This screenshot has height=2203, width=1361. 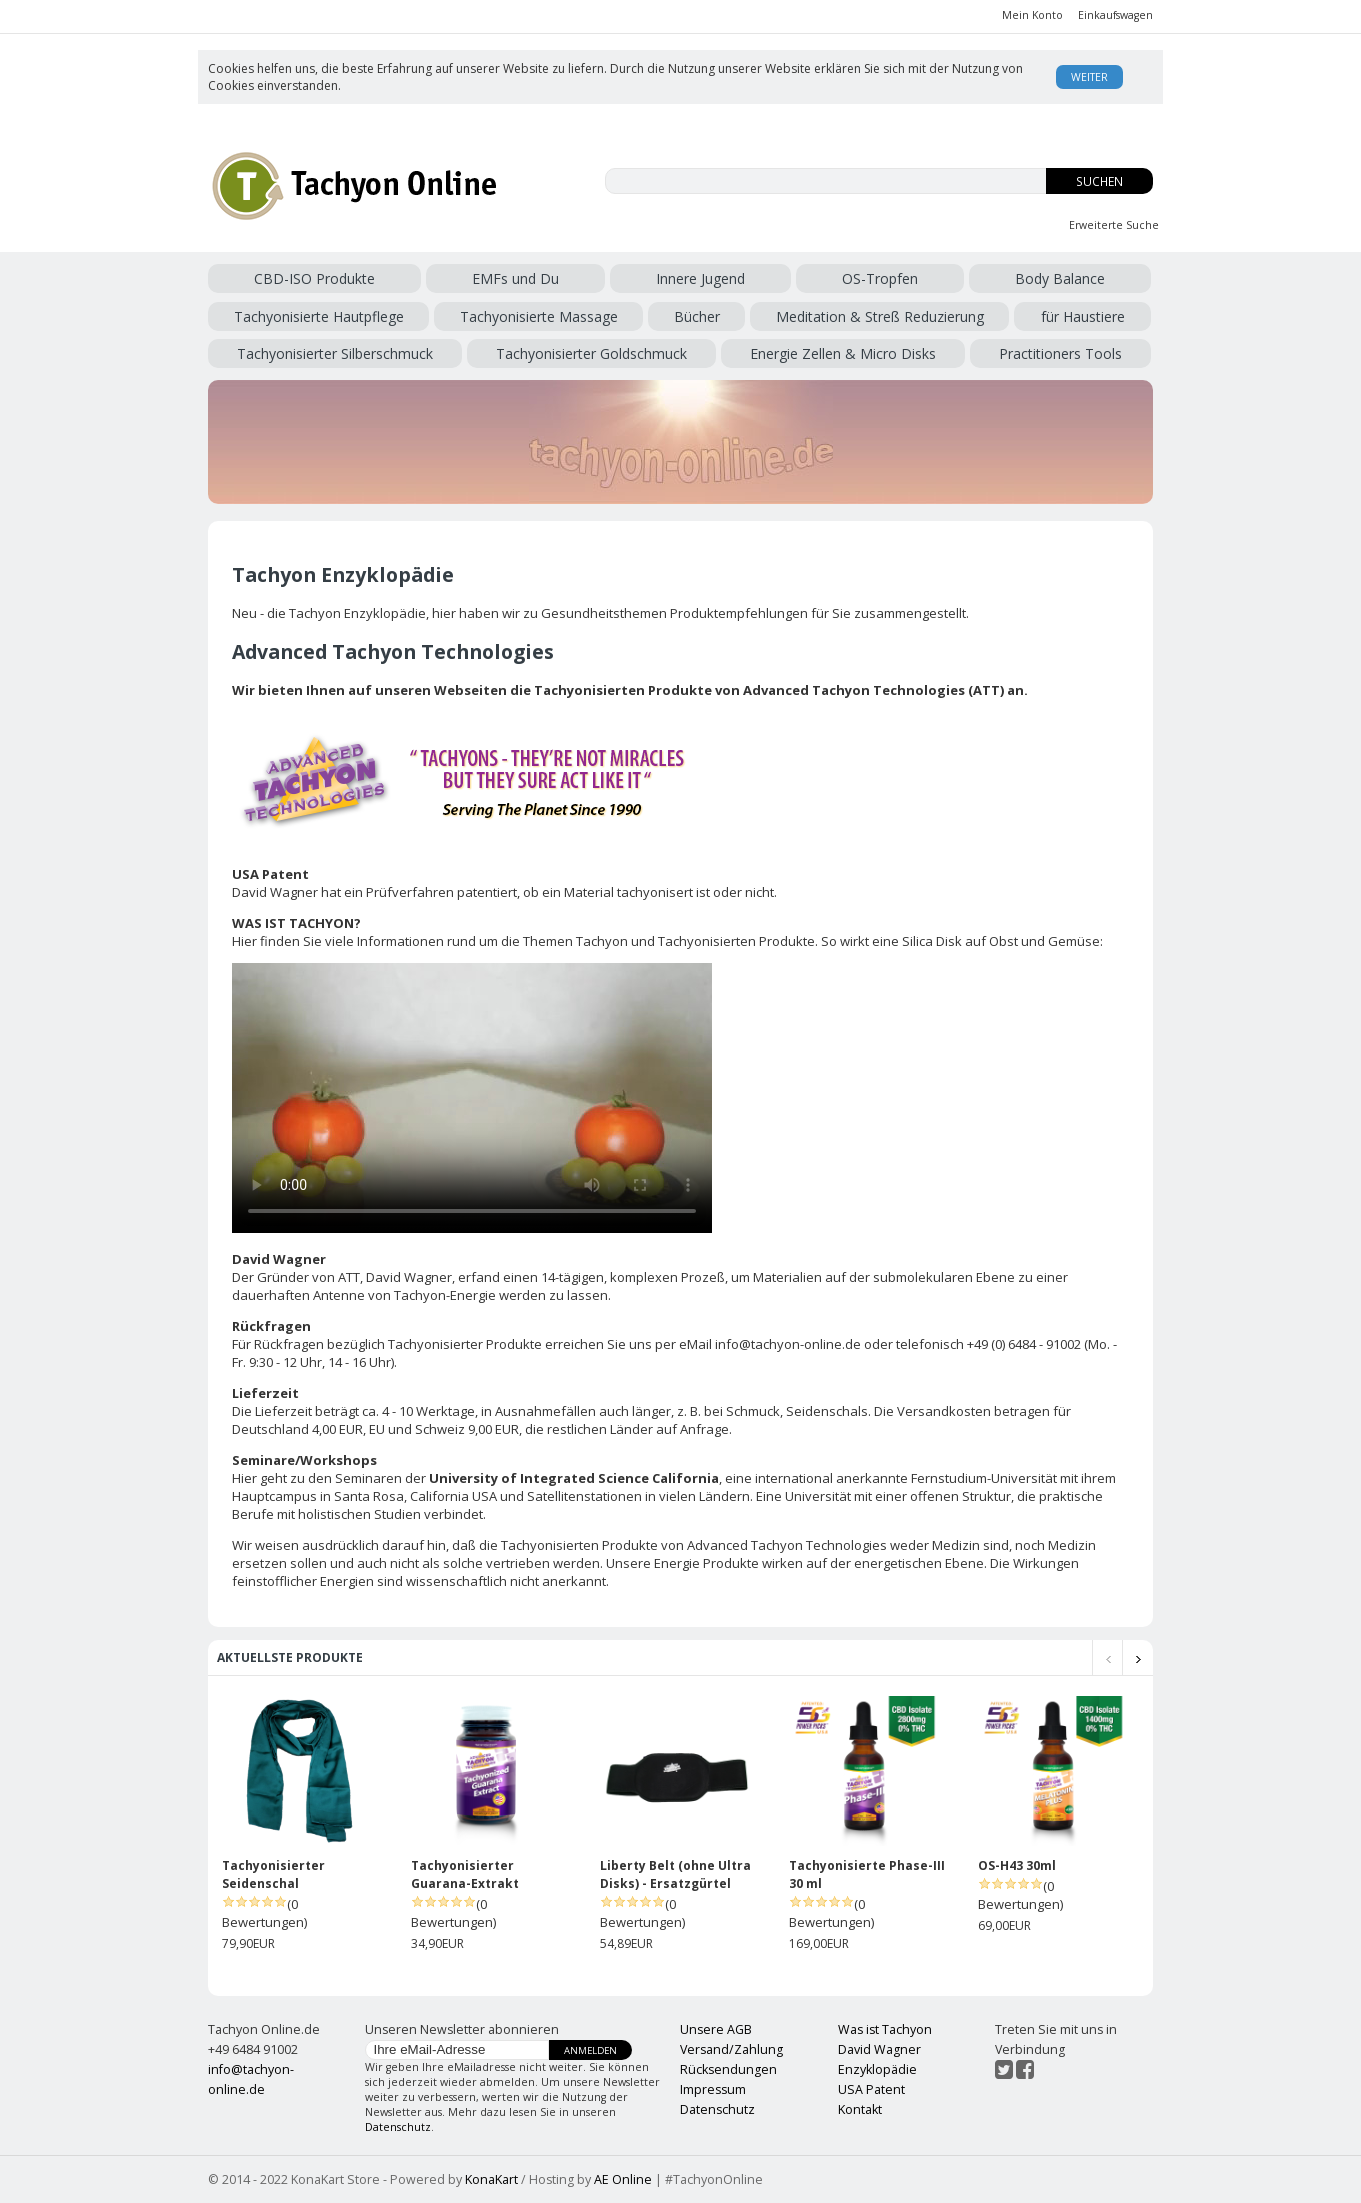 What do you see at coordinates (871, 2089) in the screenshot?
I see `USA Patent` at bounding box center [871, 2089].